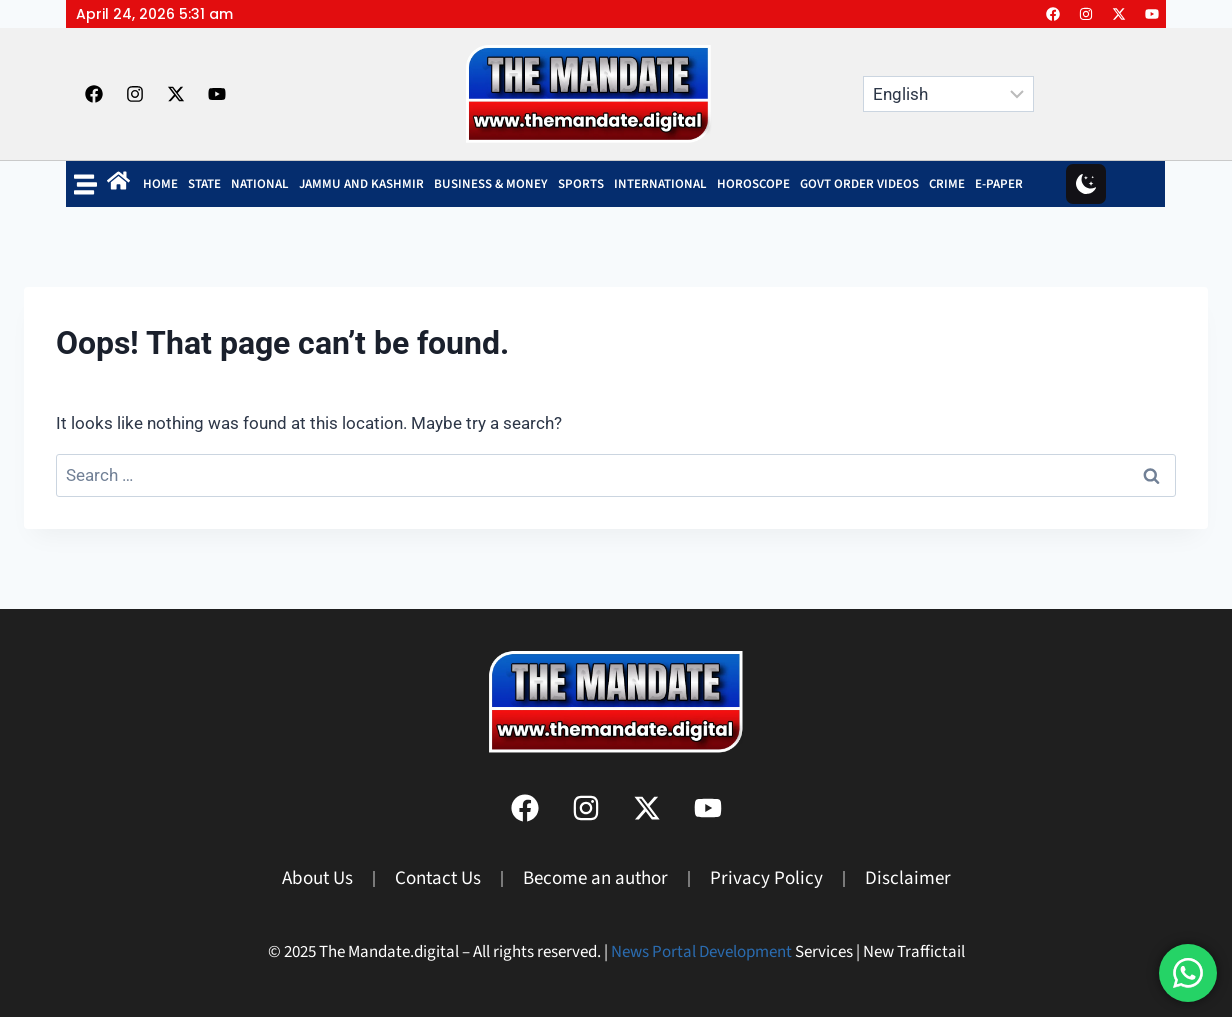 The width and height of the screenshot is (1232, 1017). Describe the element at coordinates (660, 184) in the screenshot. I see `INTERNATIONAL` at that location.